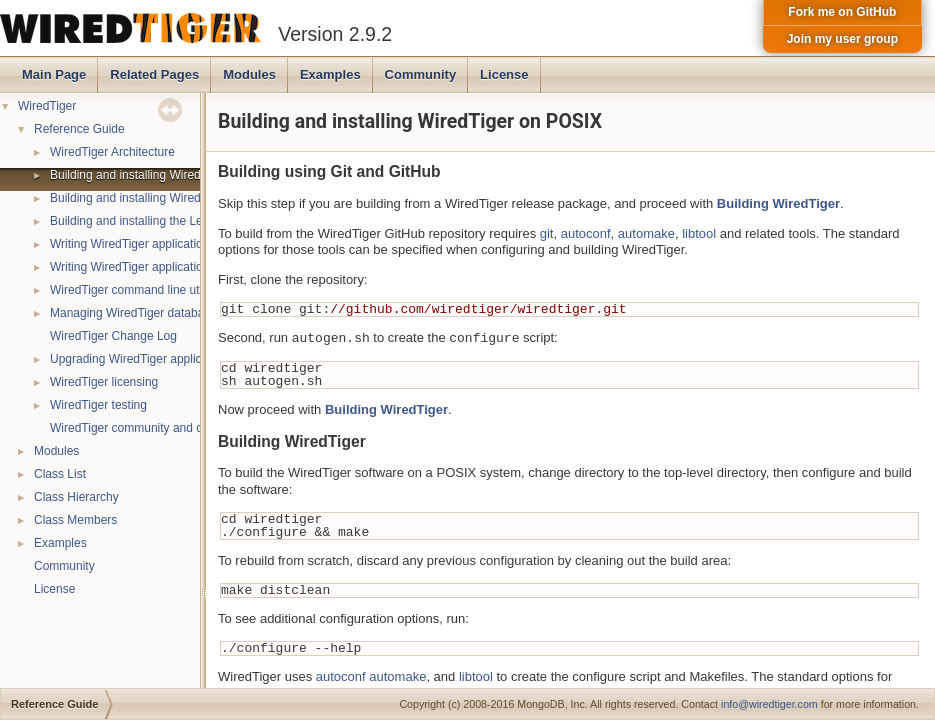 The height and width of the screenshot is (720, 935). What do you see at coordinates (104, 382) in the screenshot?
I see `WiredTiger licensing` at bounding box center [104, 382].